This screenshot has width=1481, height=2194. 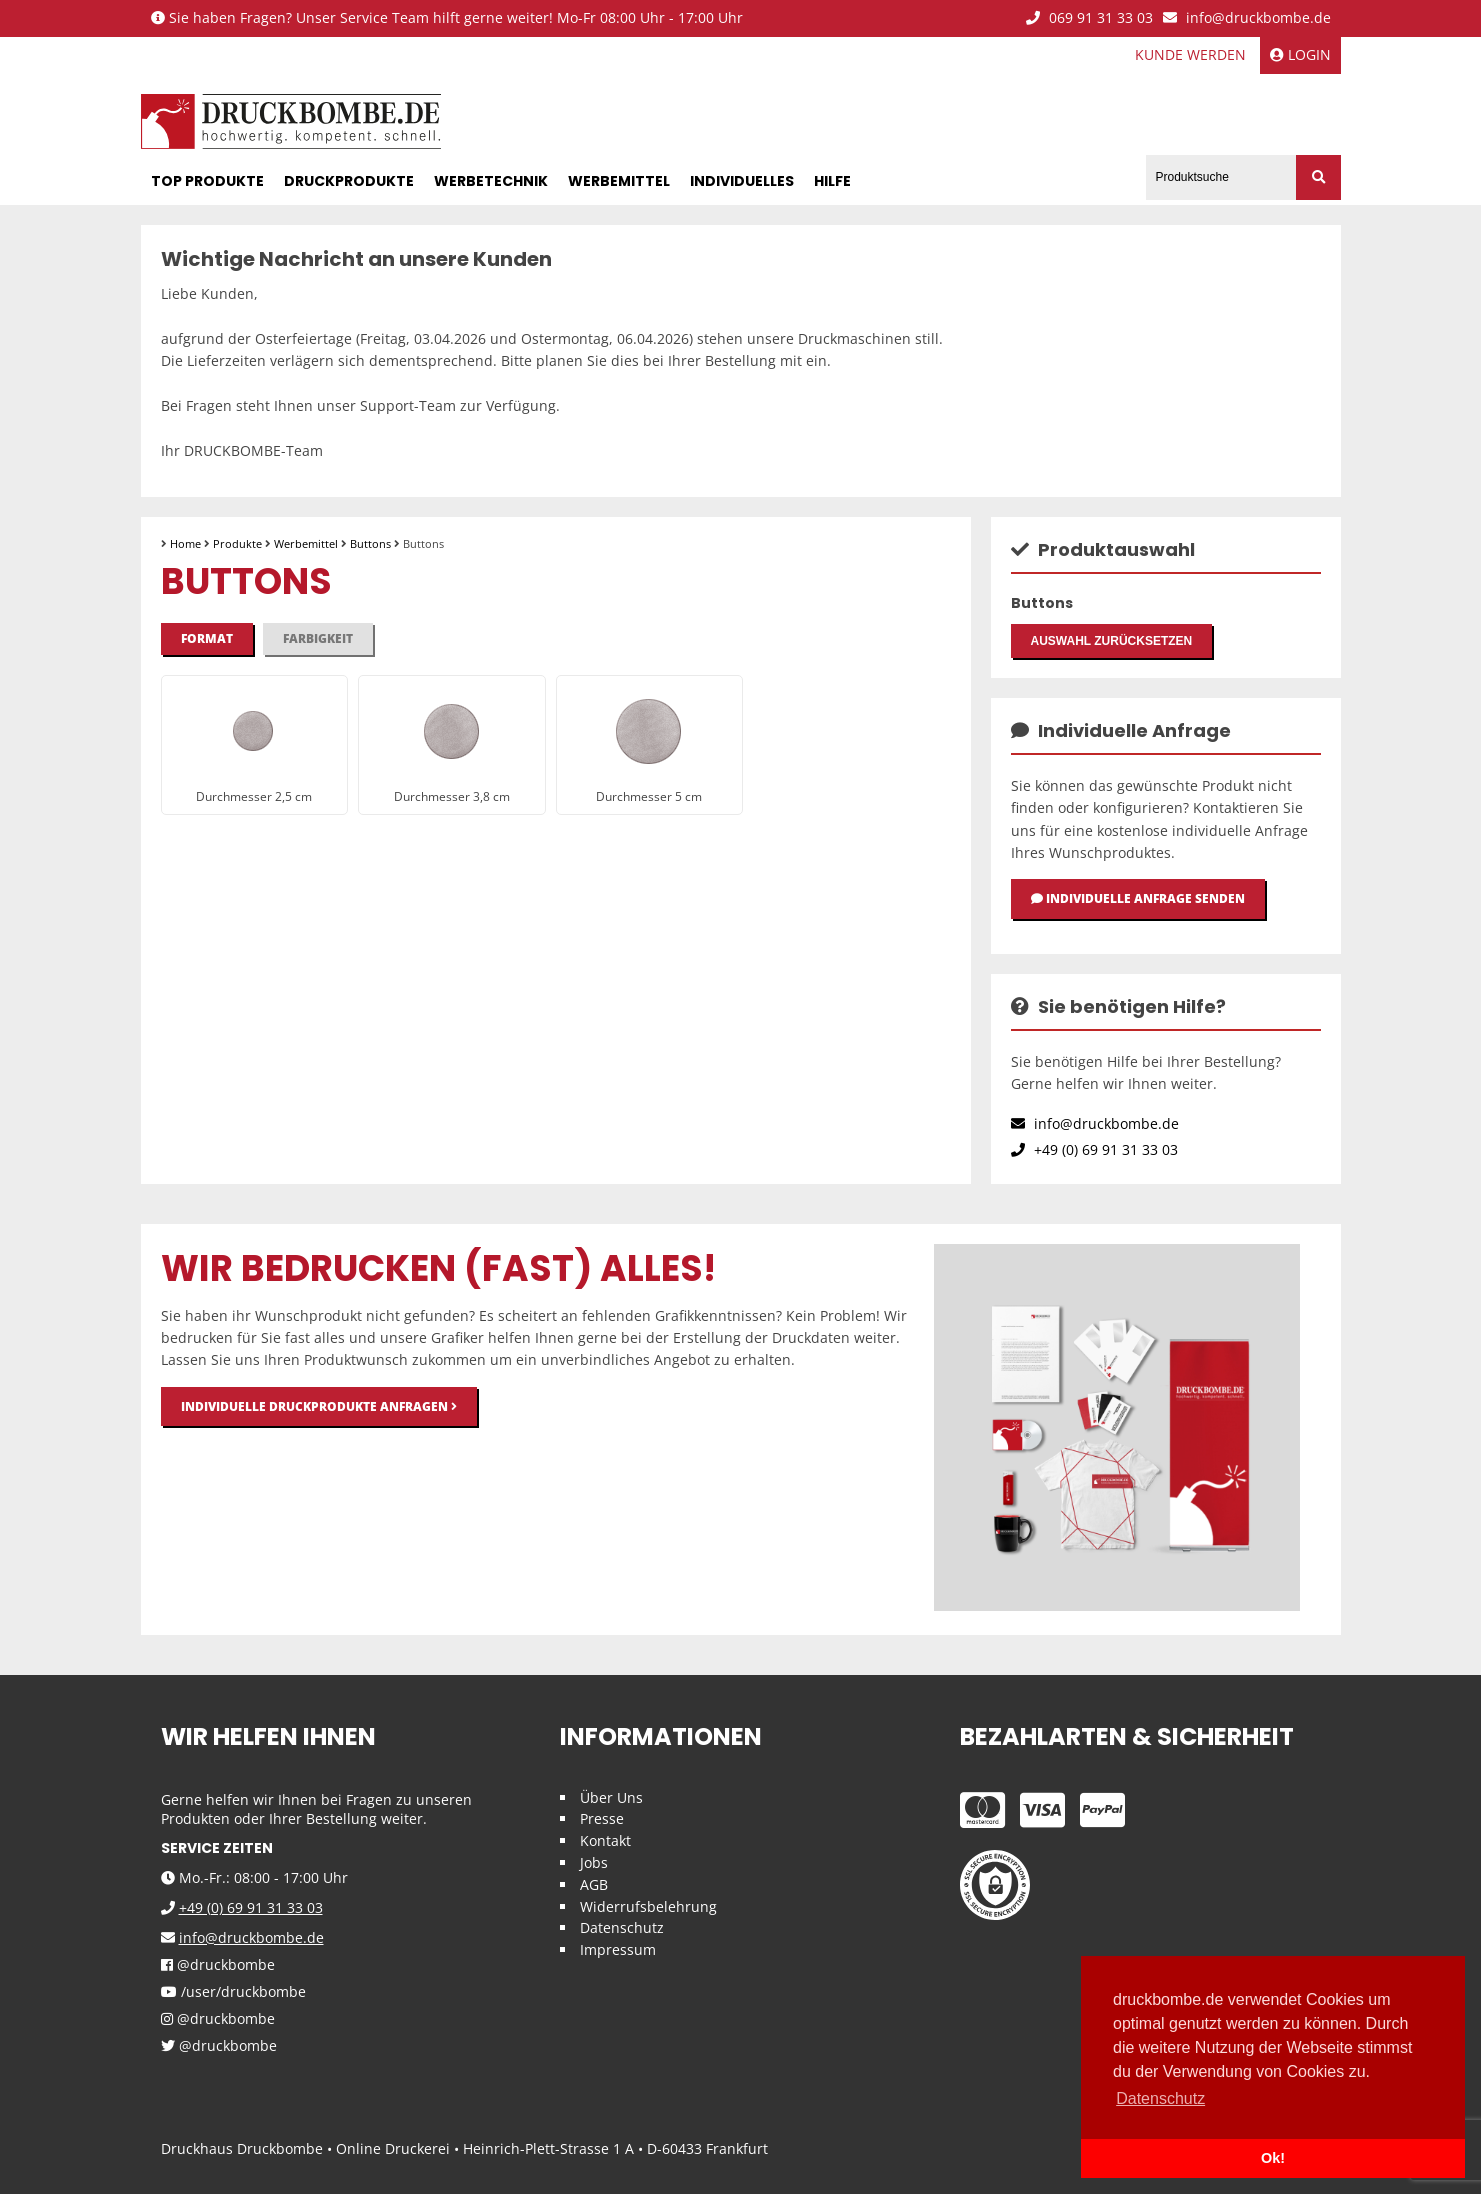 I want to click on @druckbombe, so click(x=218, y=1965).